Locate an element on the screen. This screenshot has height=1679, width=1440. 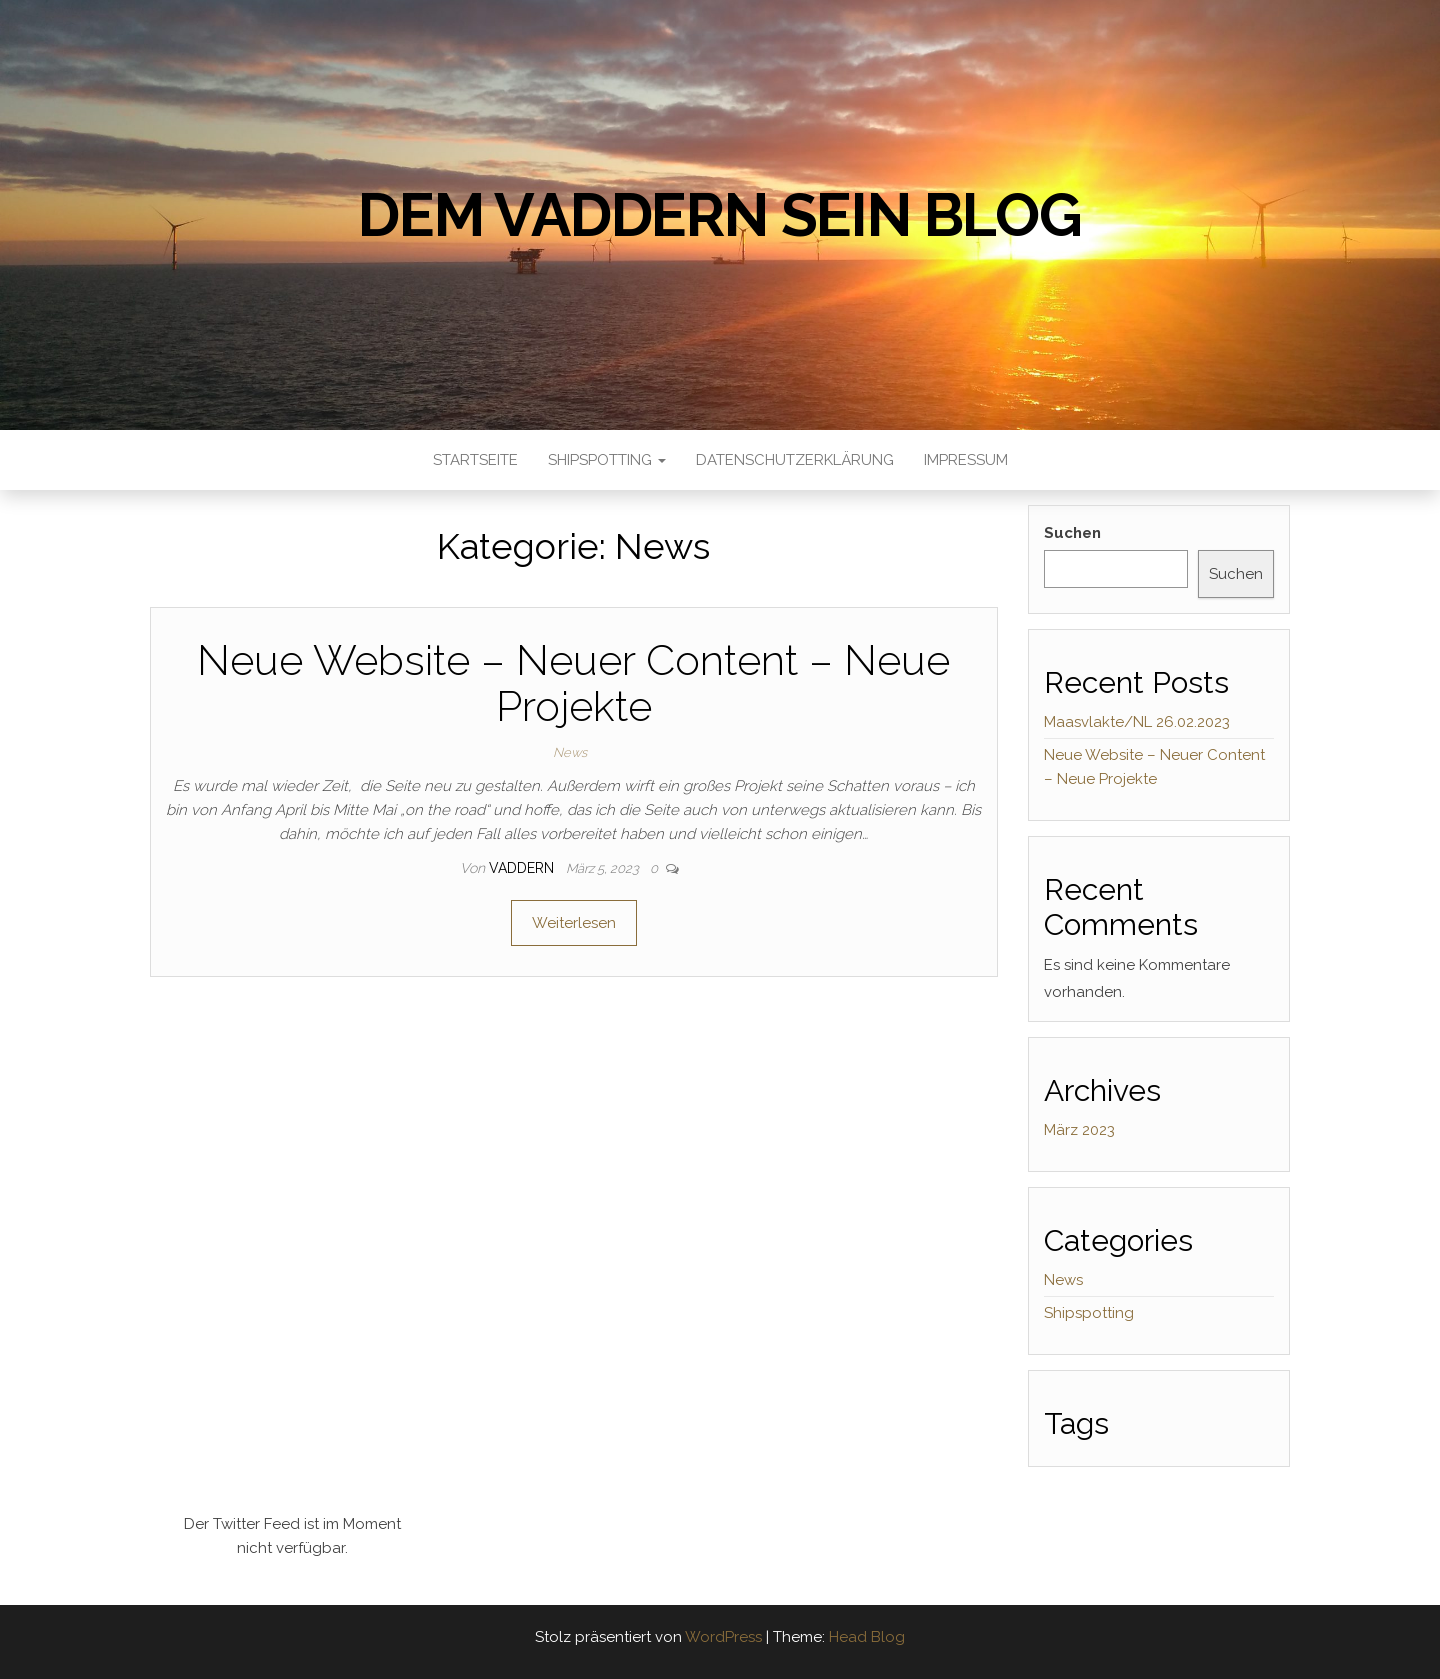
Impressum is located at coordinates (966, 460).